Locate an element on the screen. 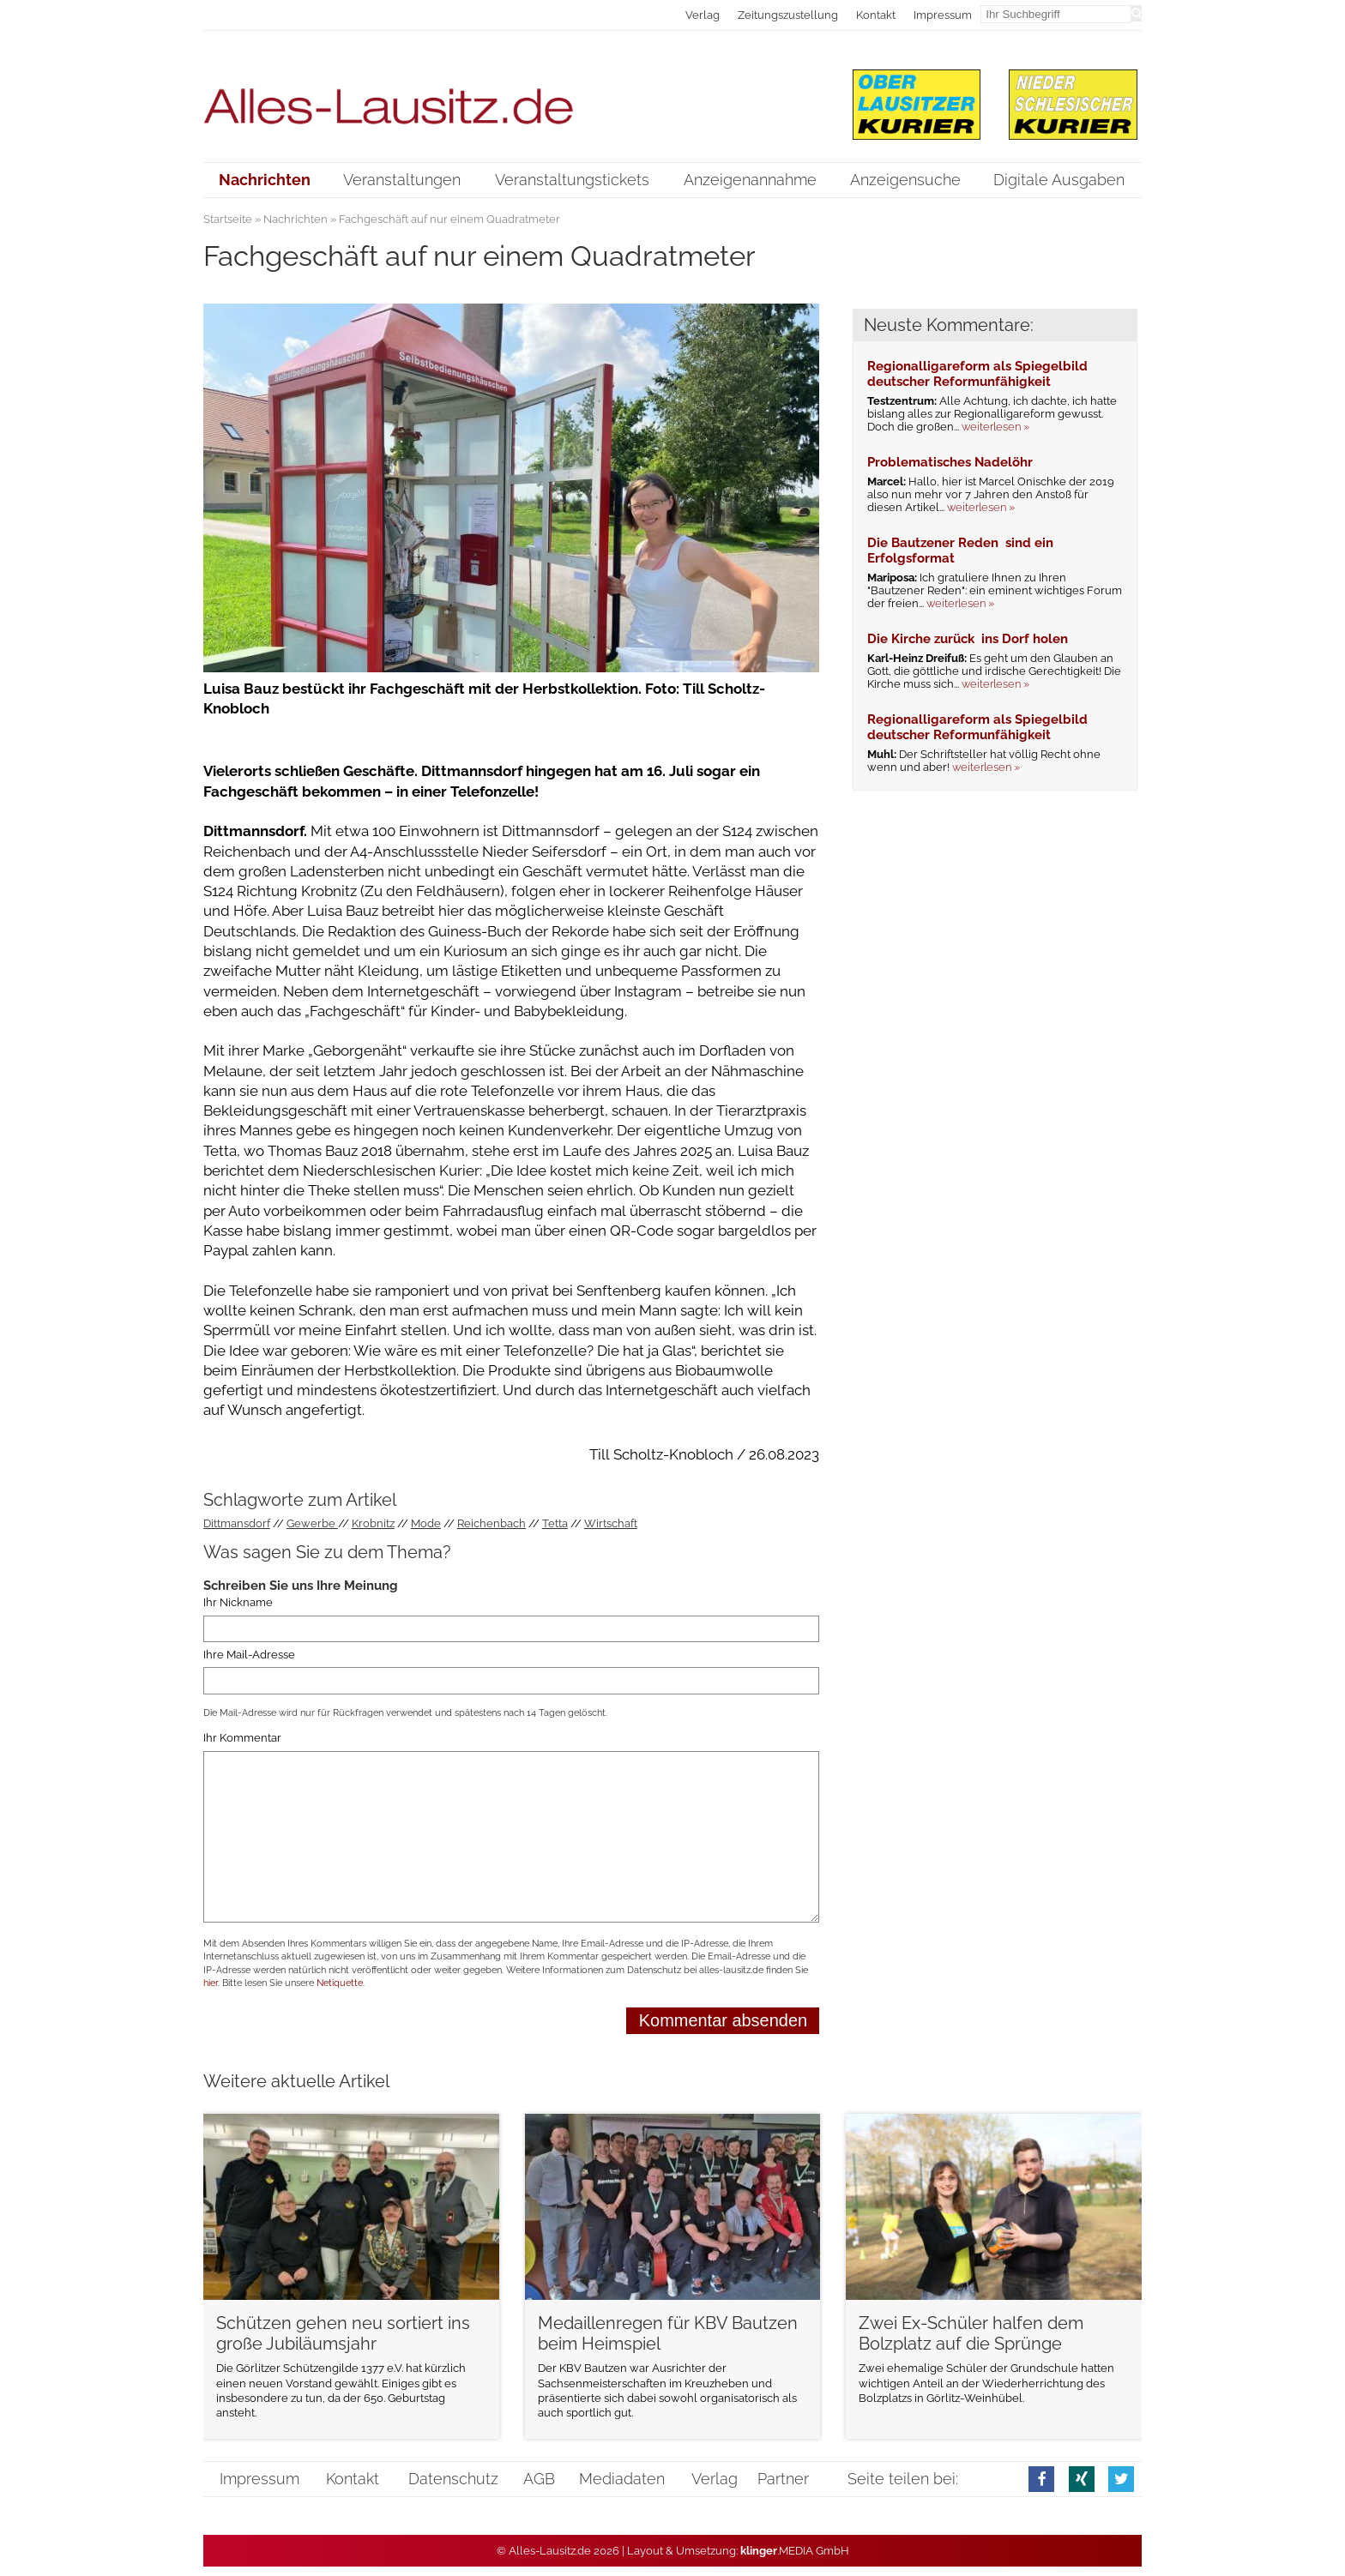 The width and height of the screenshot is (1345, 2576). Reichenbach is located at coordinates (491, 1523).